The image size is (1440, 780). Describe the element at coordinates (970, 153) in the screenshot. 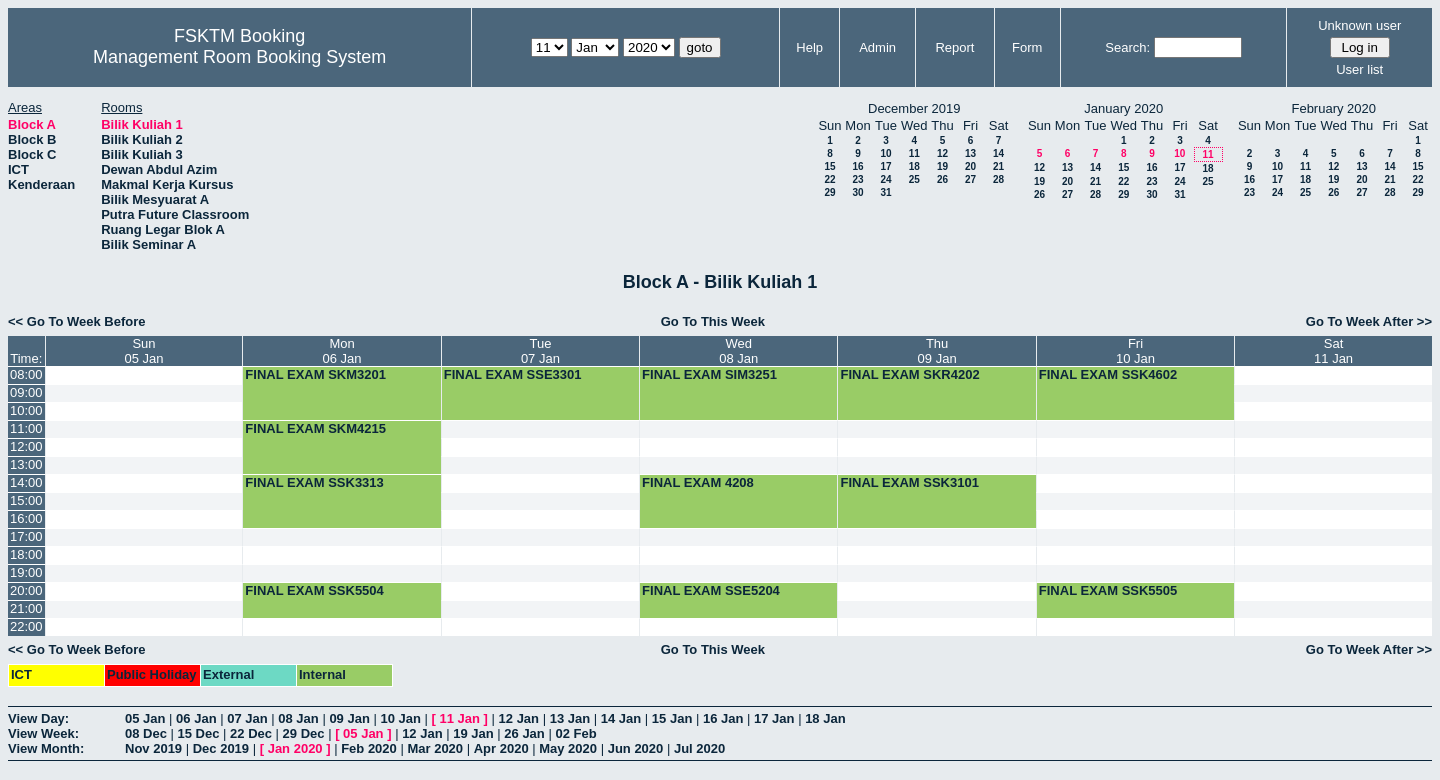

I see `13` at that location.